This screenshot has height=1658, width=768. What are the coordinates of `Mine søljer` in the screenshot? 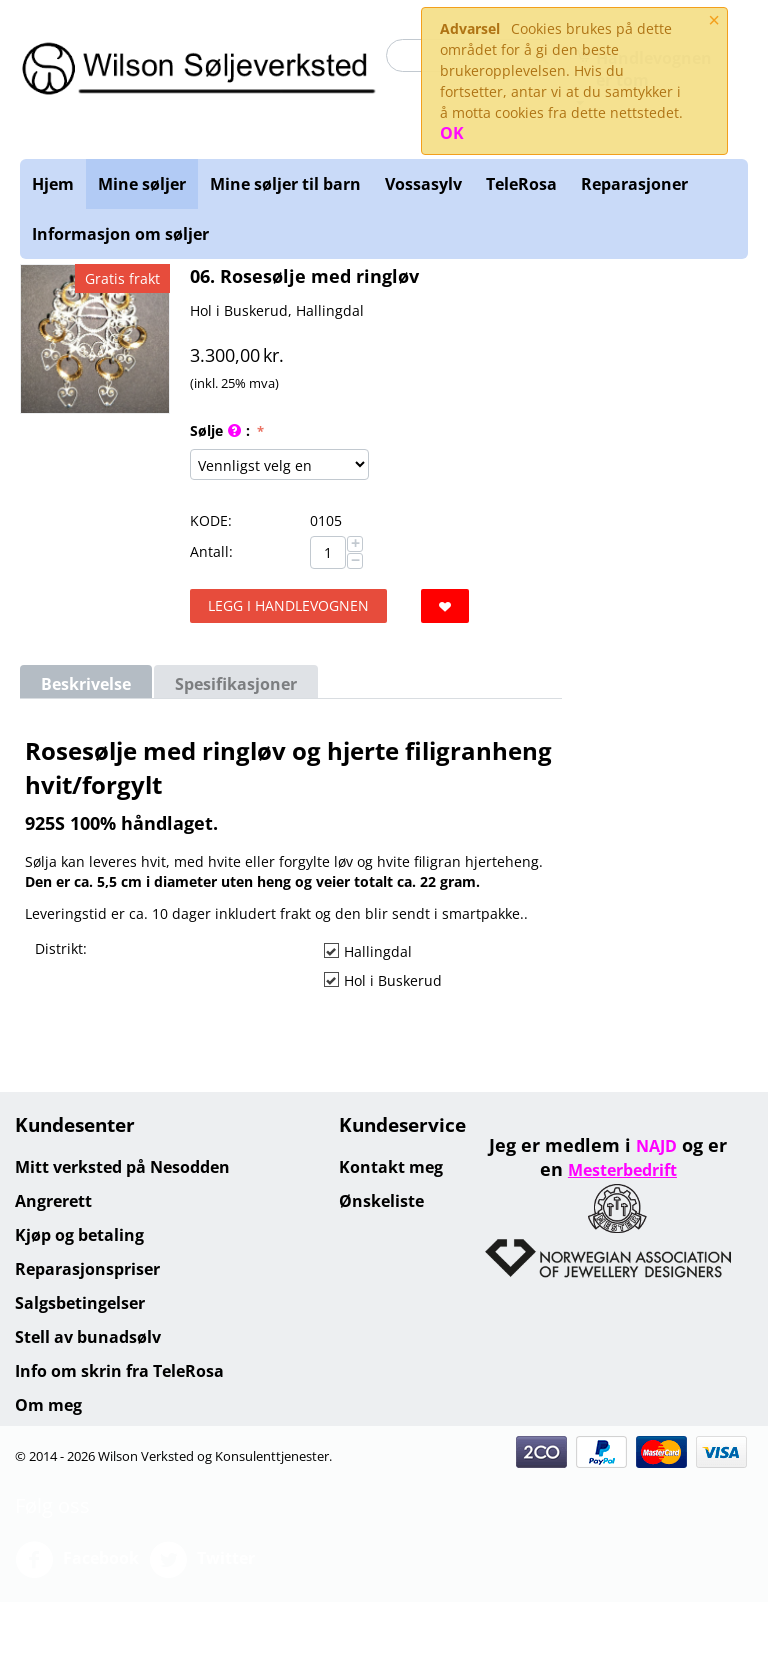 It's located at (142, 184).